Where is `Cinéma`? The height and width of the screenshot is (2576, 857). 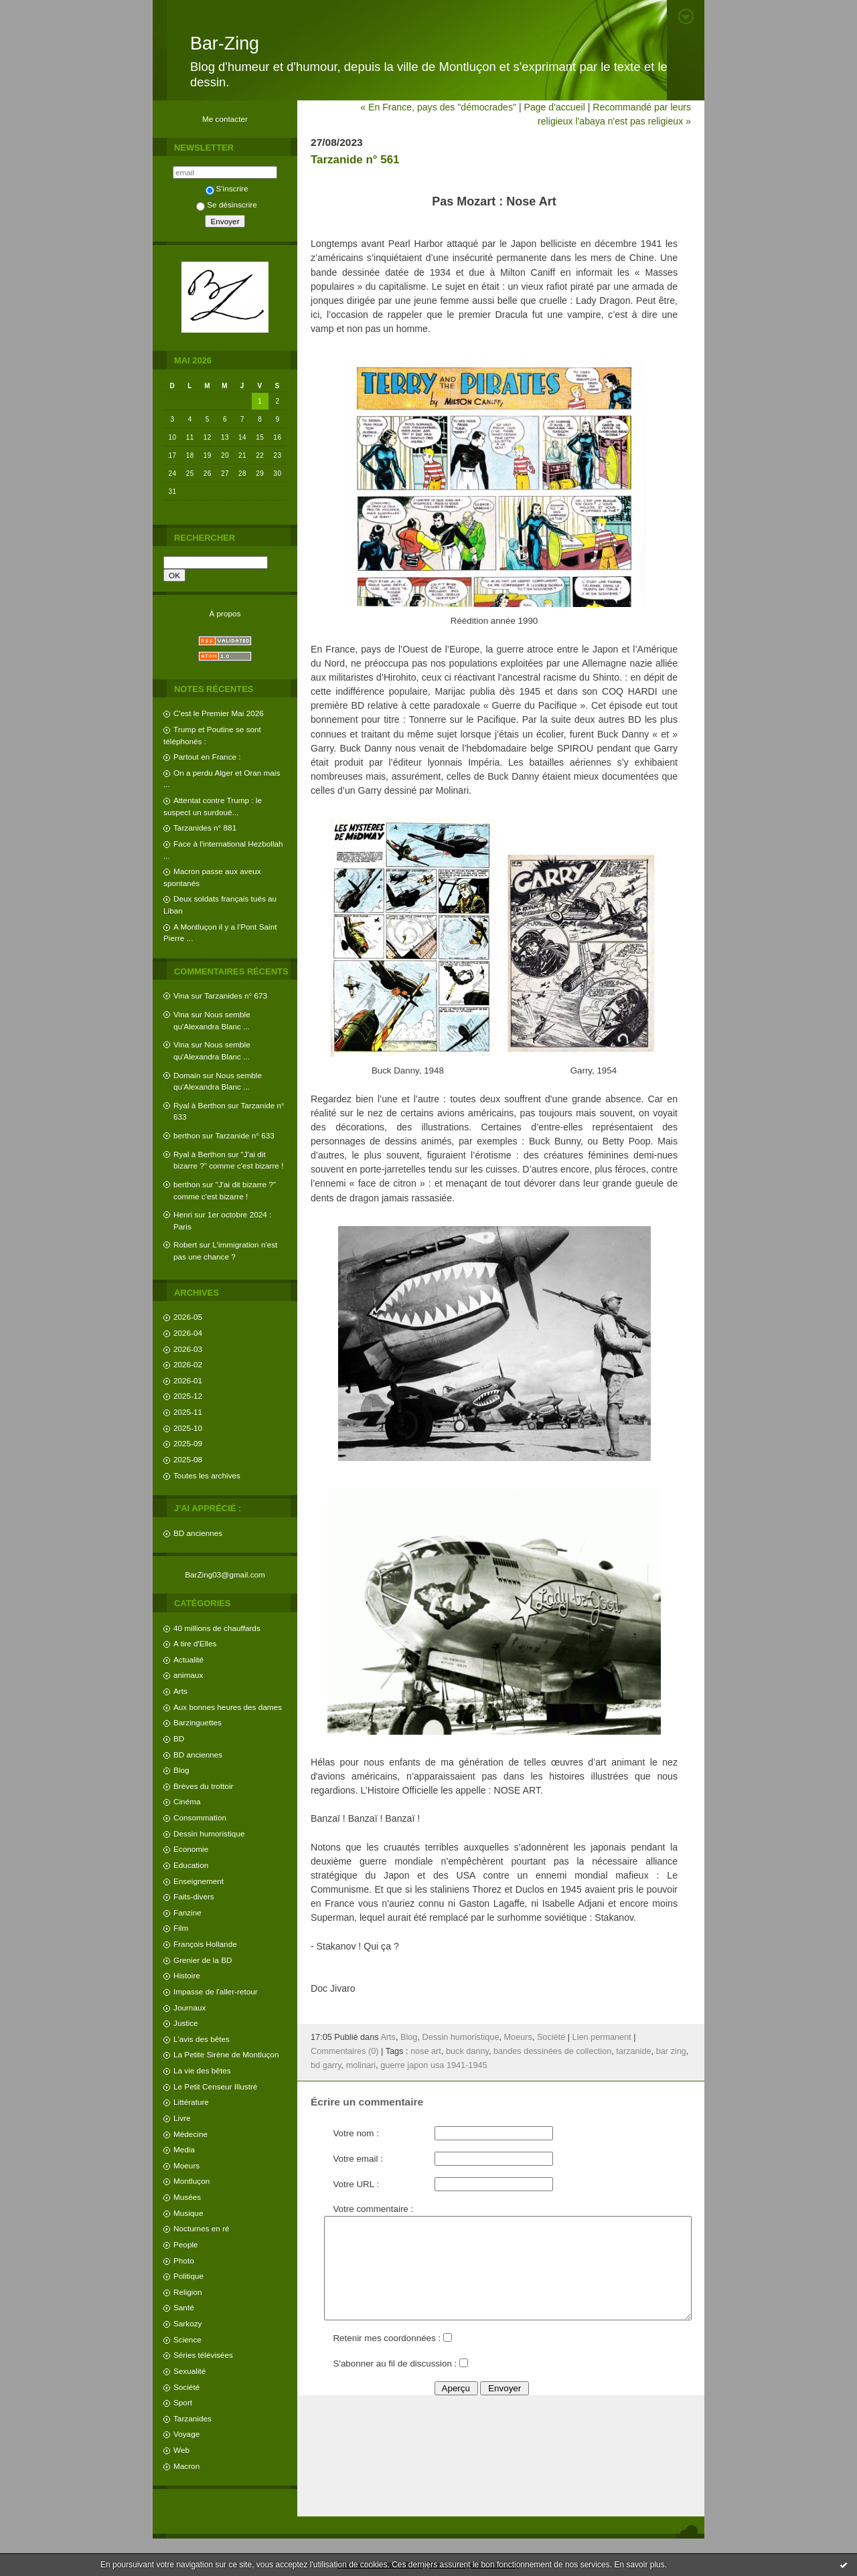
Cinéma is located at coordinates (187, 1801).